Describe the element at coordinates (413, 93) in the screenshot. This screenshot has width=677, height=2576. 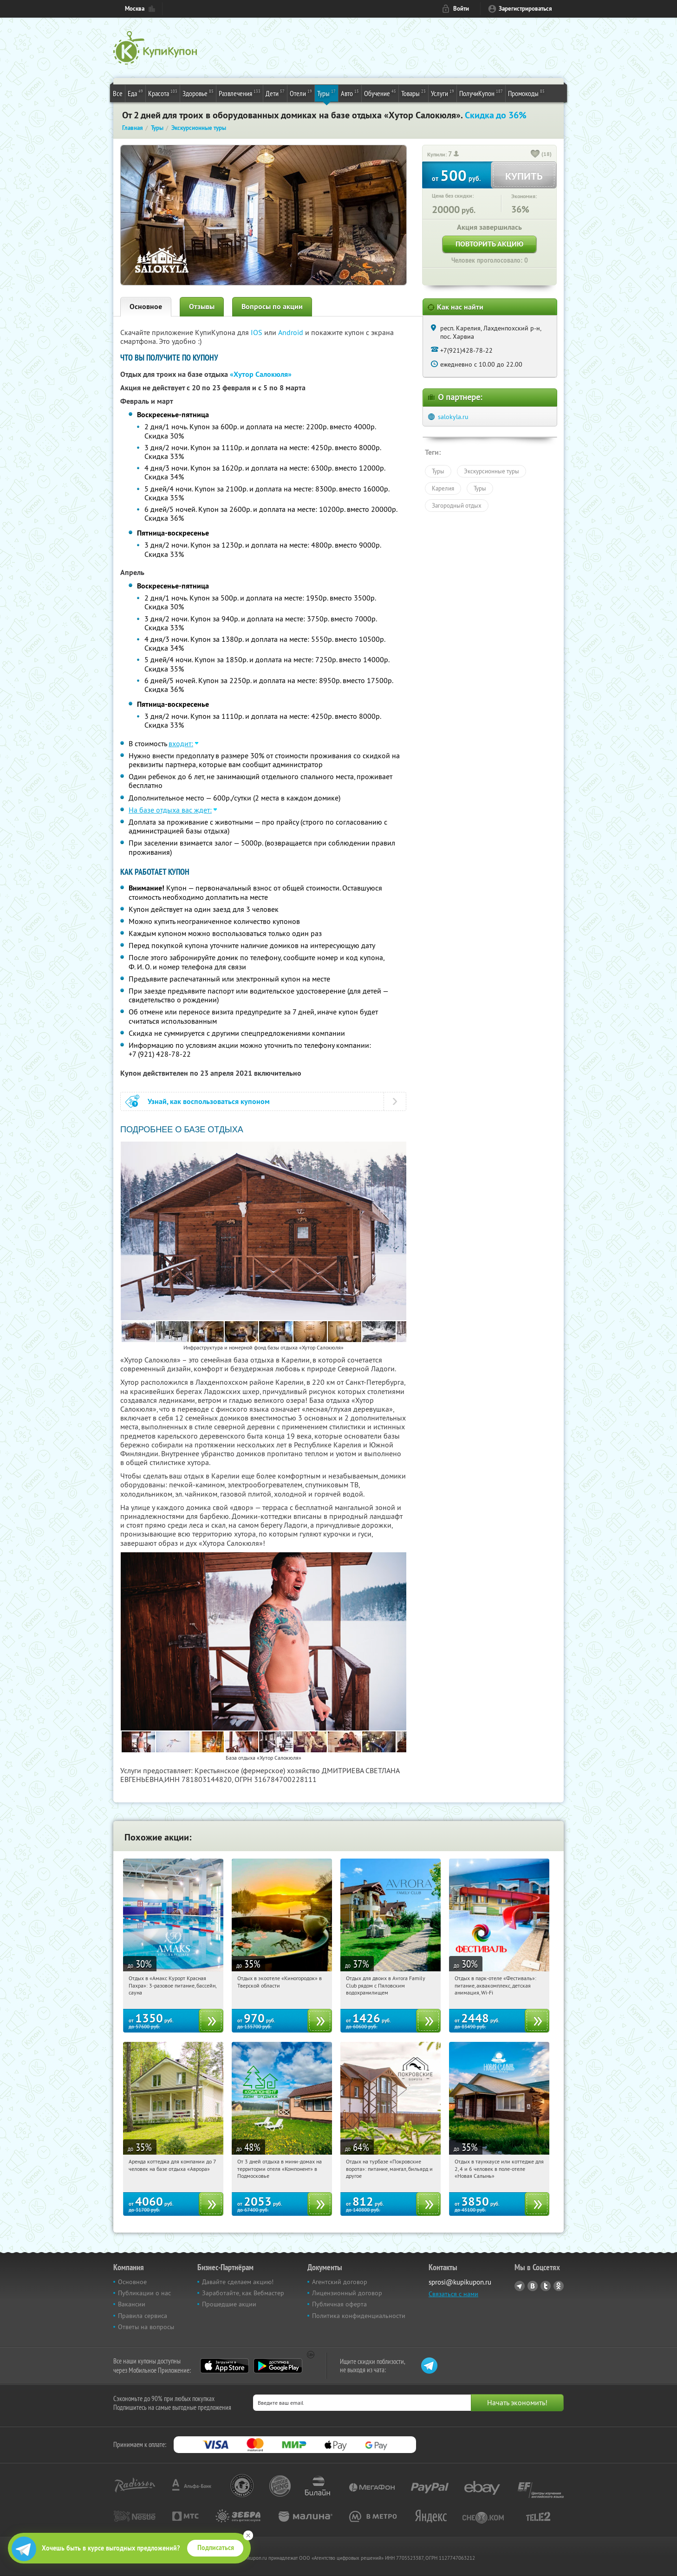
I see `Товары` at that location.